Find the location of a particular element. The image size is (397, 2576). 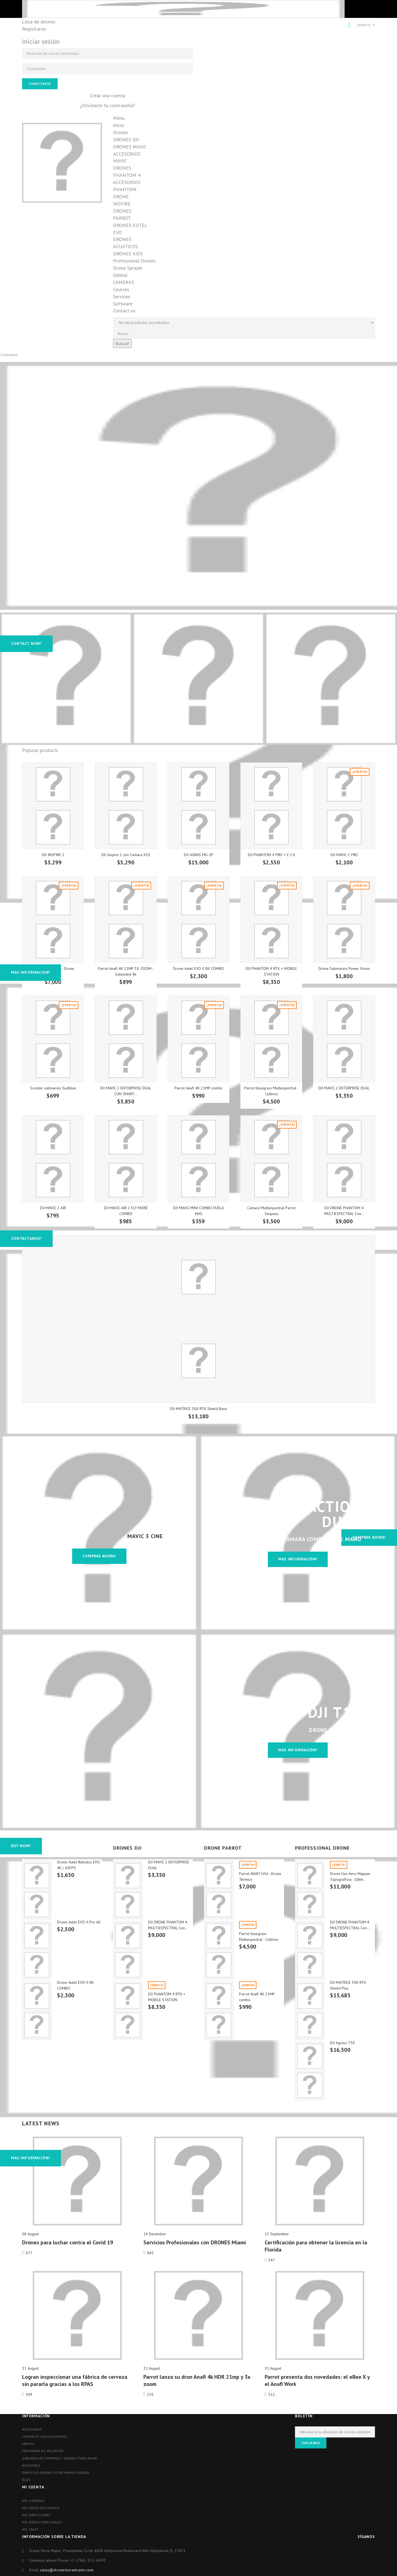

Latest News is located at coordinates (41, 2123).